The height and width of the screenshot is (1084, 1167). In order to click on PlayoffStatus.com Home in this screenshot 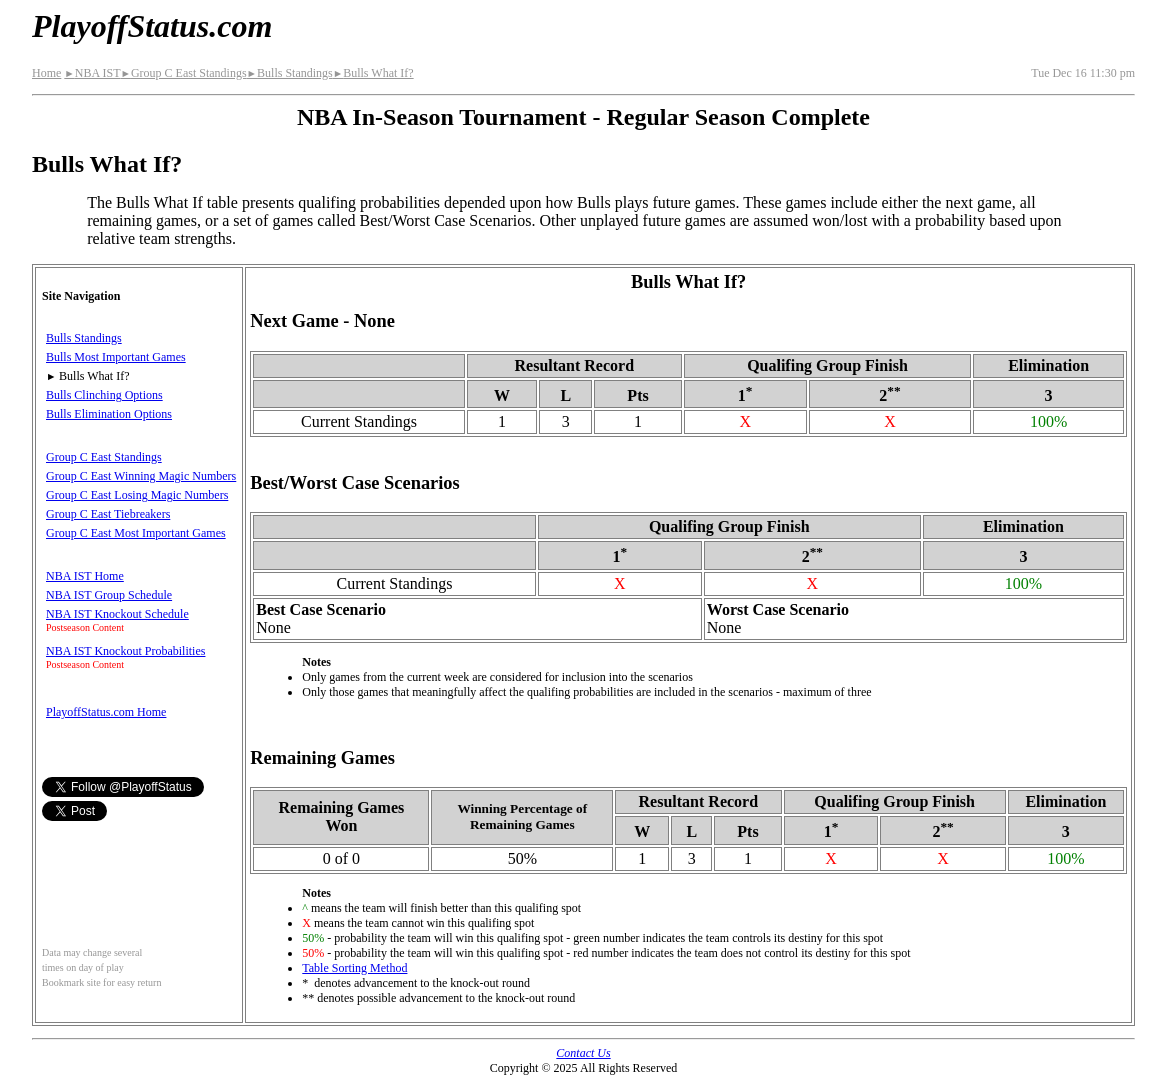, I will do `click(106, 712)`.